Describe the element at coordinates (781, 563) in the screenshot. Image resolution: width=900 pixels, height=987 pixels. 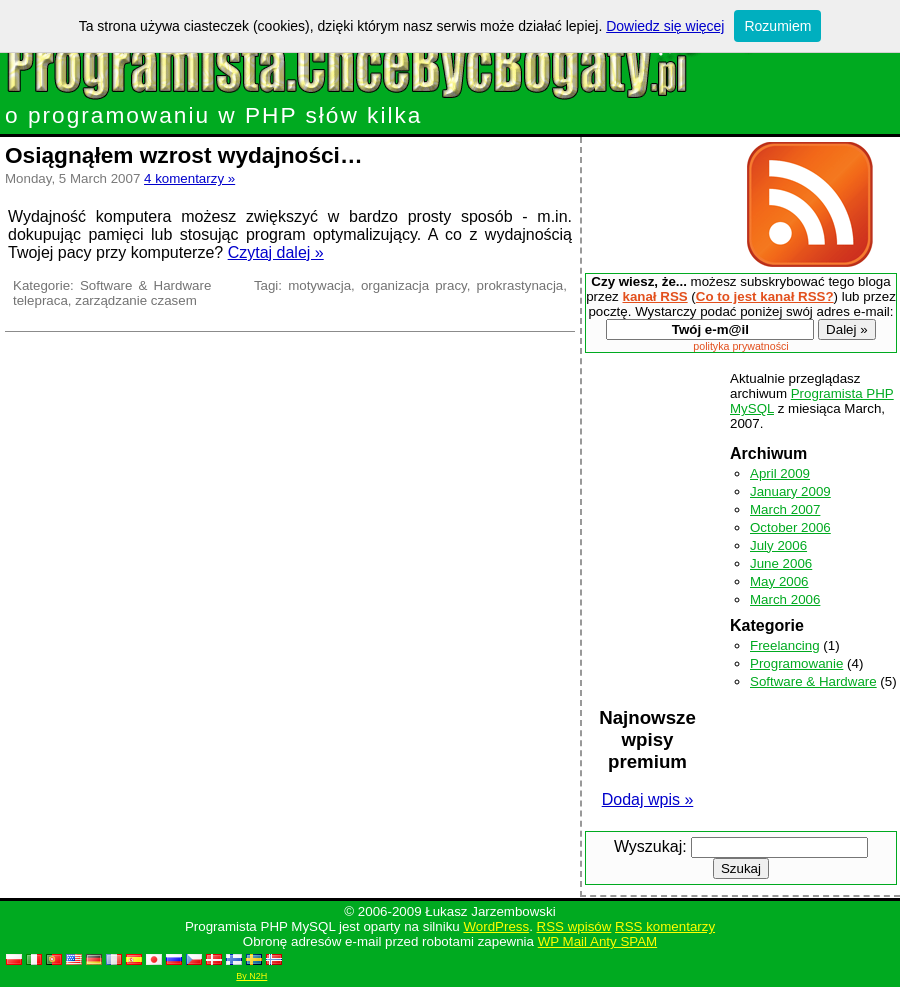
I see `June 2006` at that location.